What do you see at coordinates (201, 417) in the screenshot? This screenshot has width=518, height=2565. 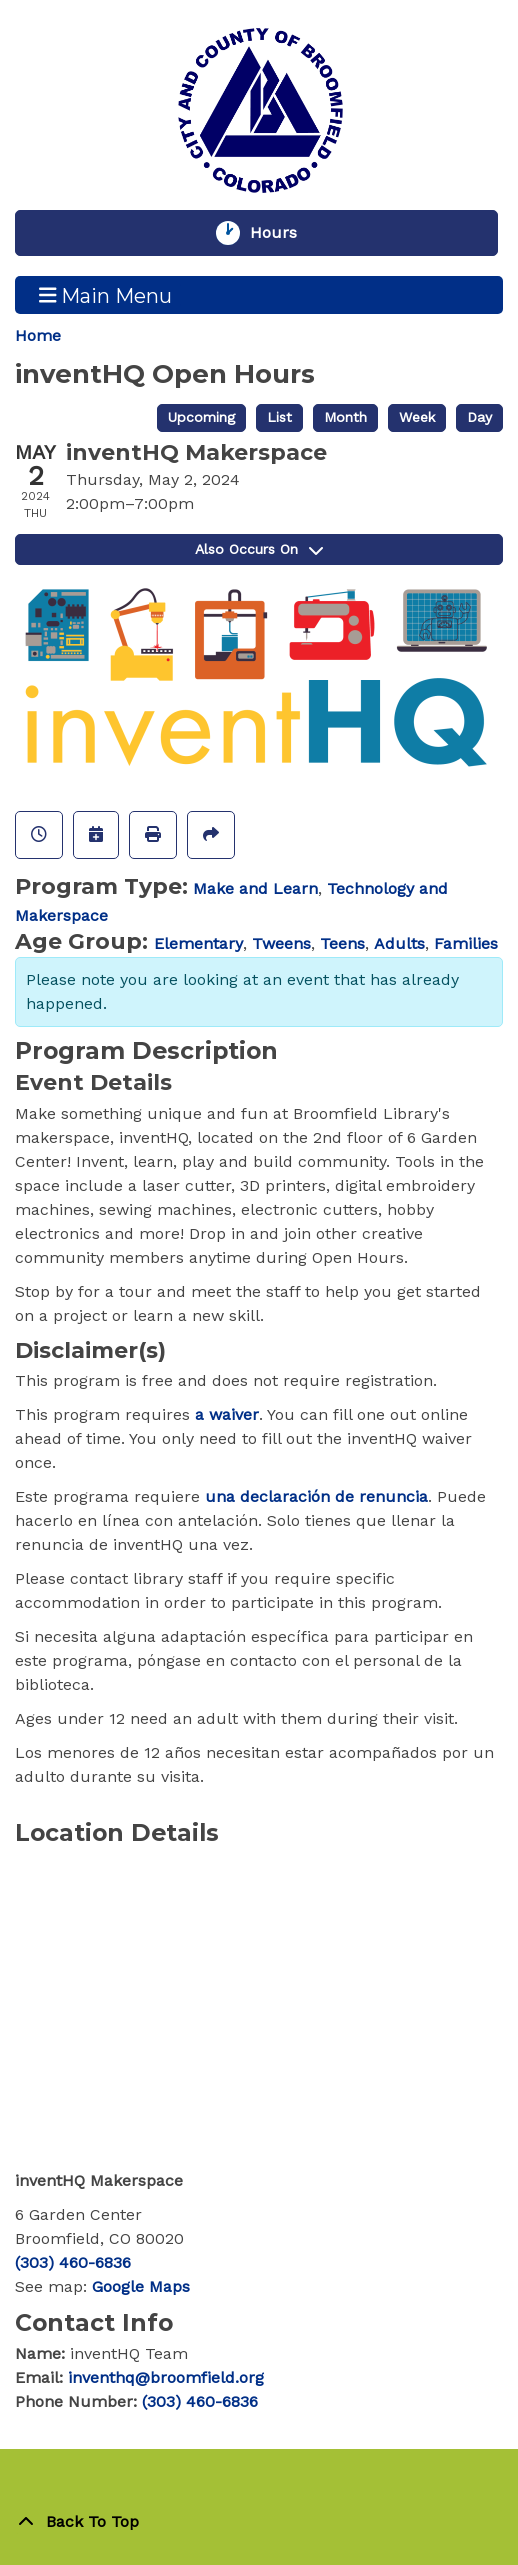 I see `Upcoming` at bounding box center [201, 417].